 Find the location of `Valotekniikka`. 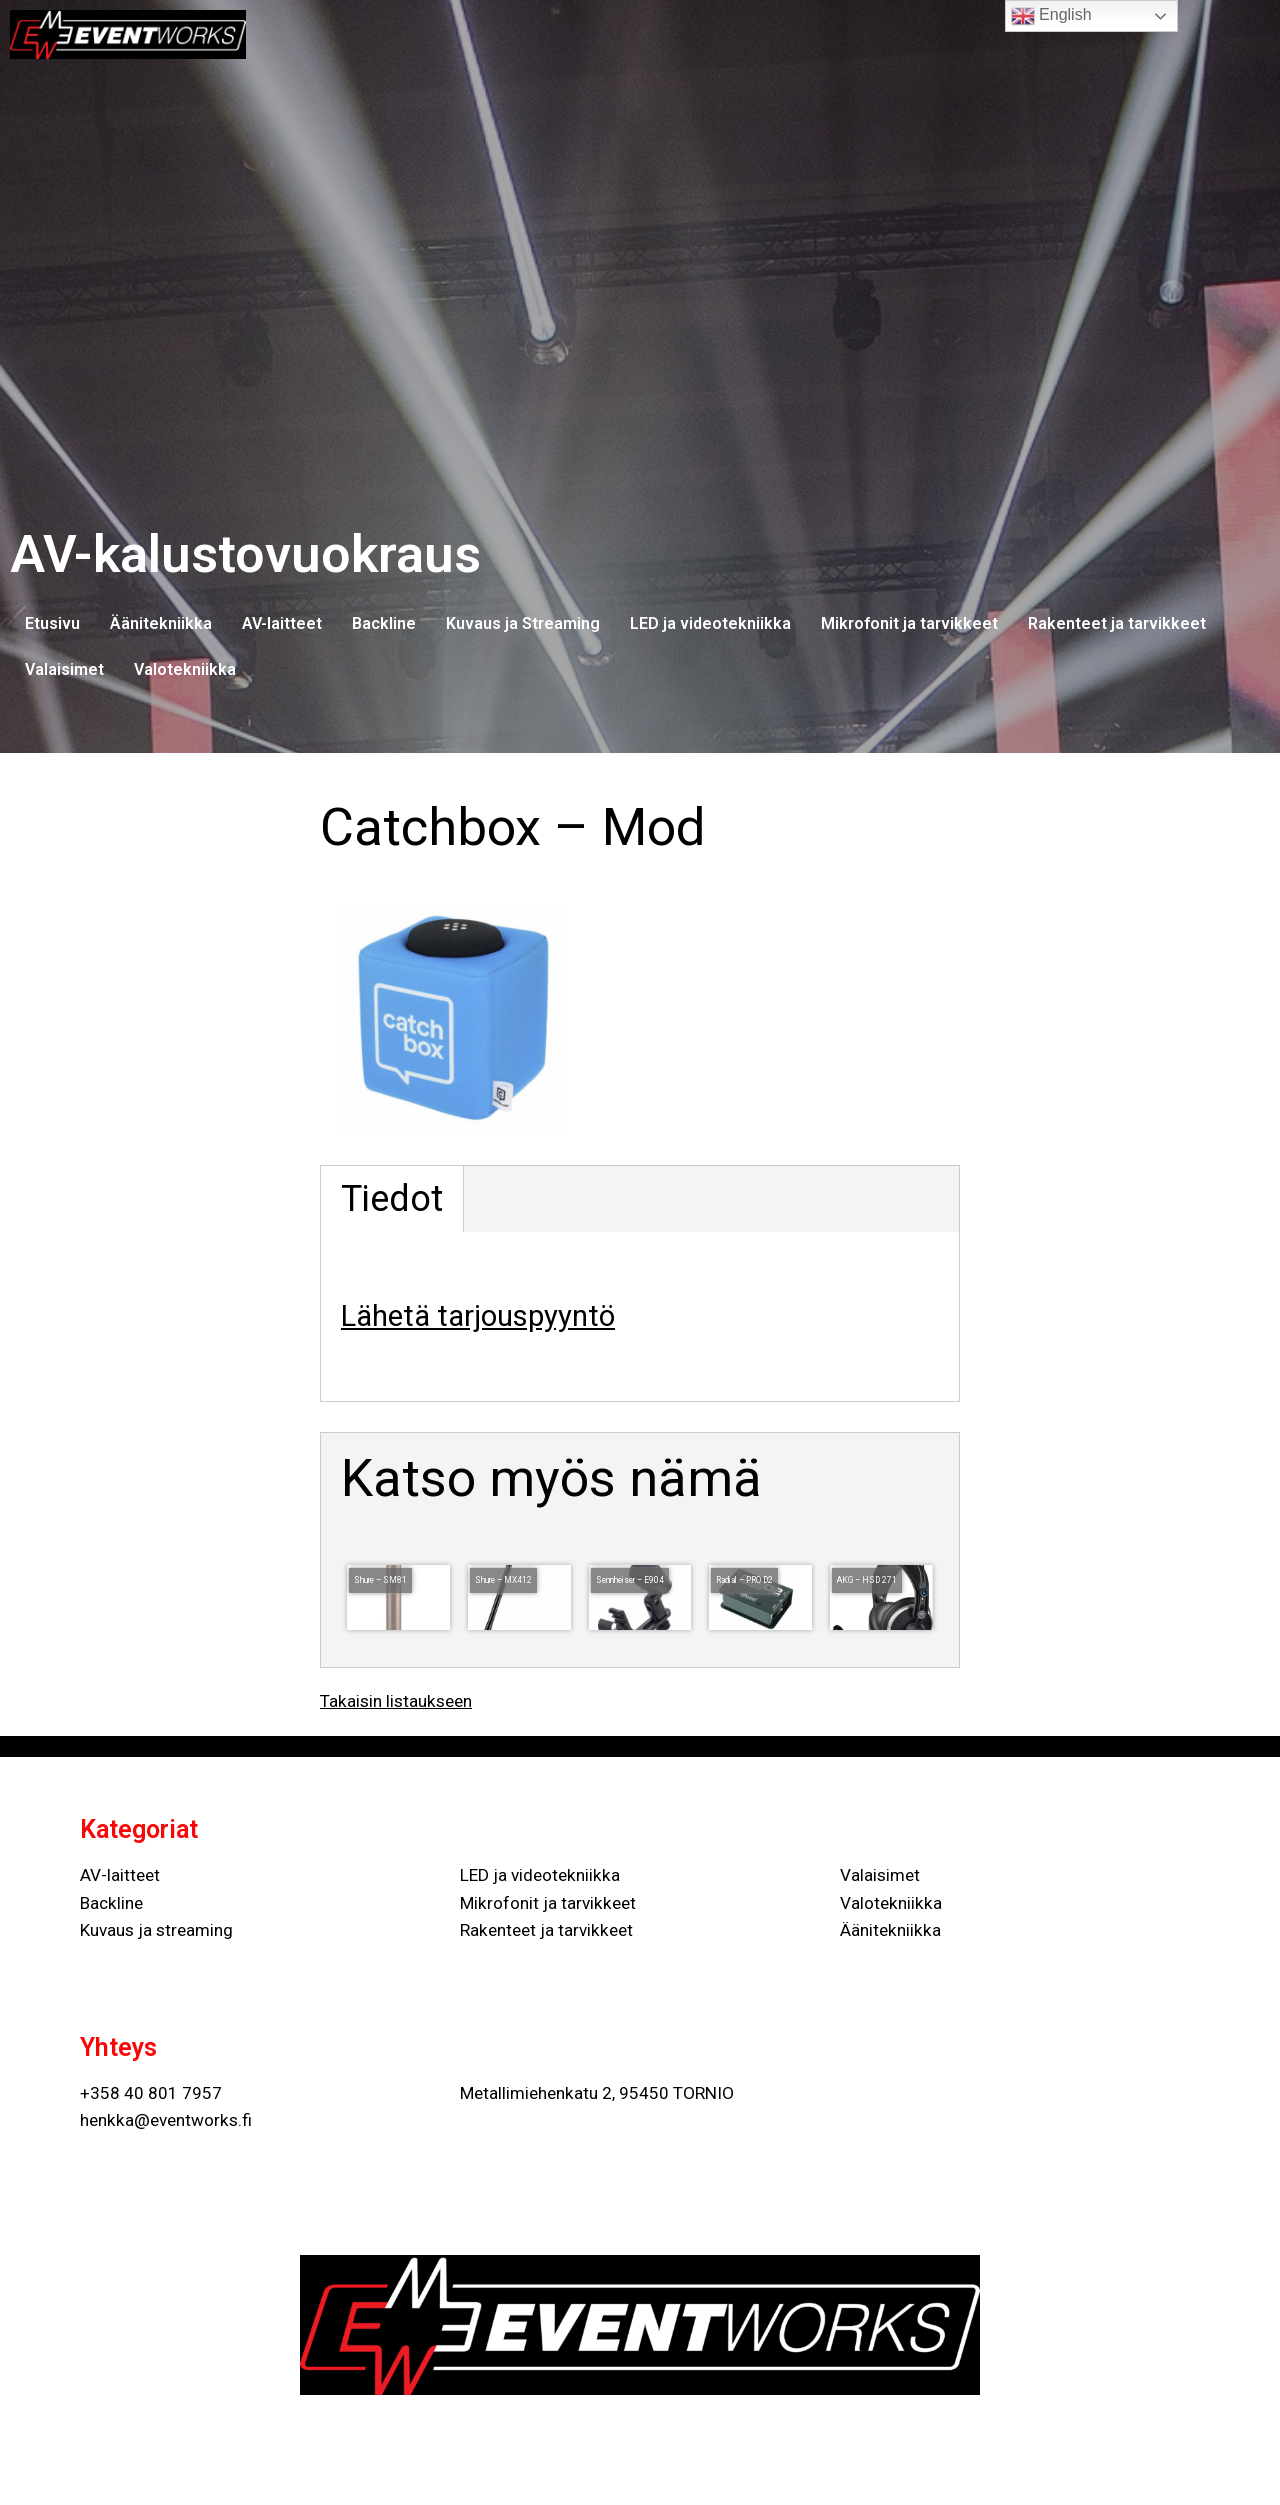

Valotekniikka is located at coordinates (185, 669).